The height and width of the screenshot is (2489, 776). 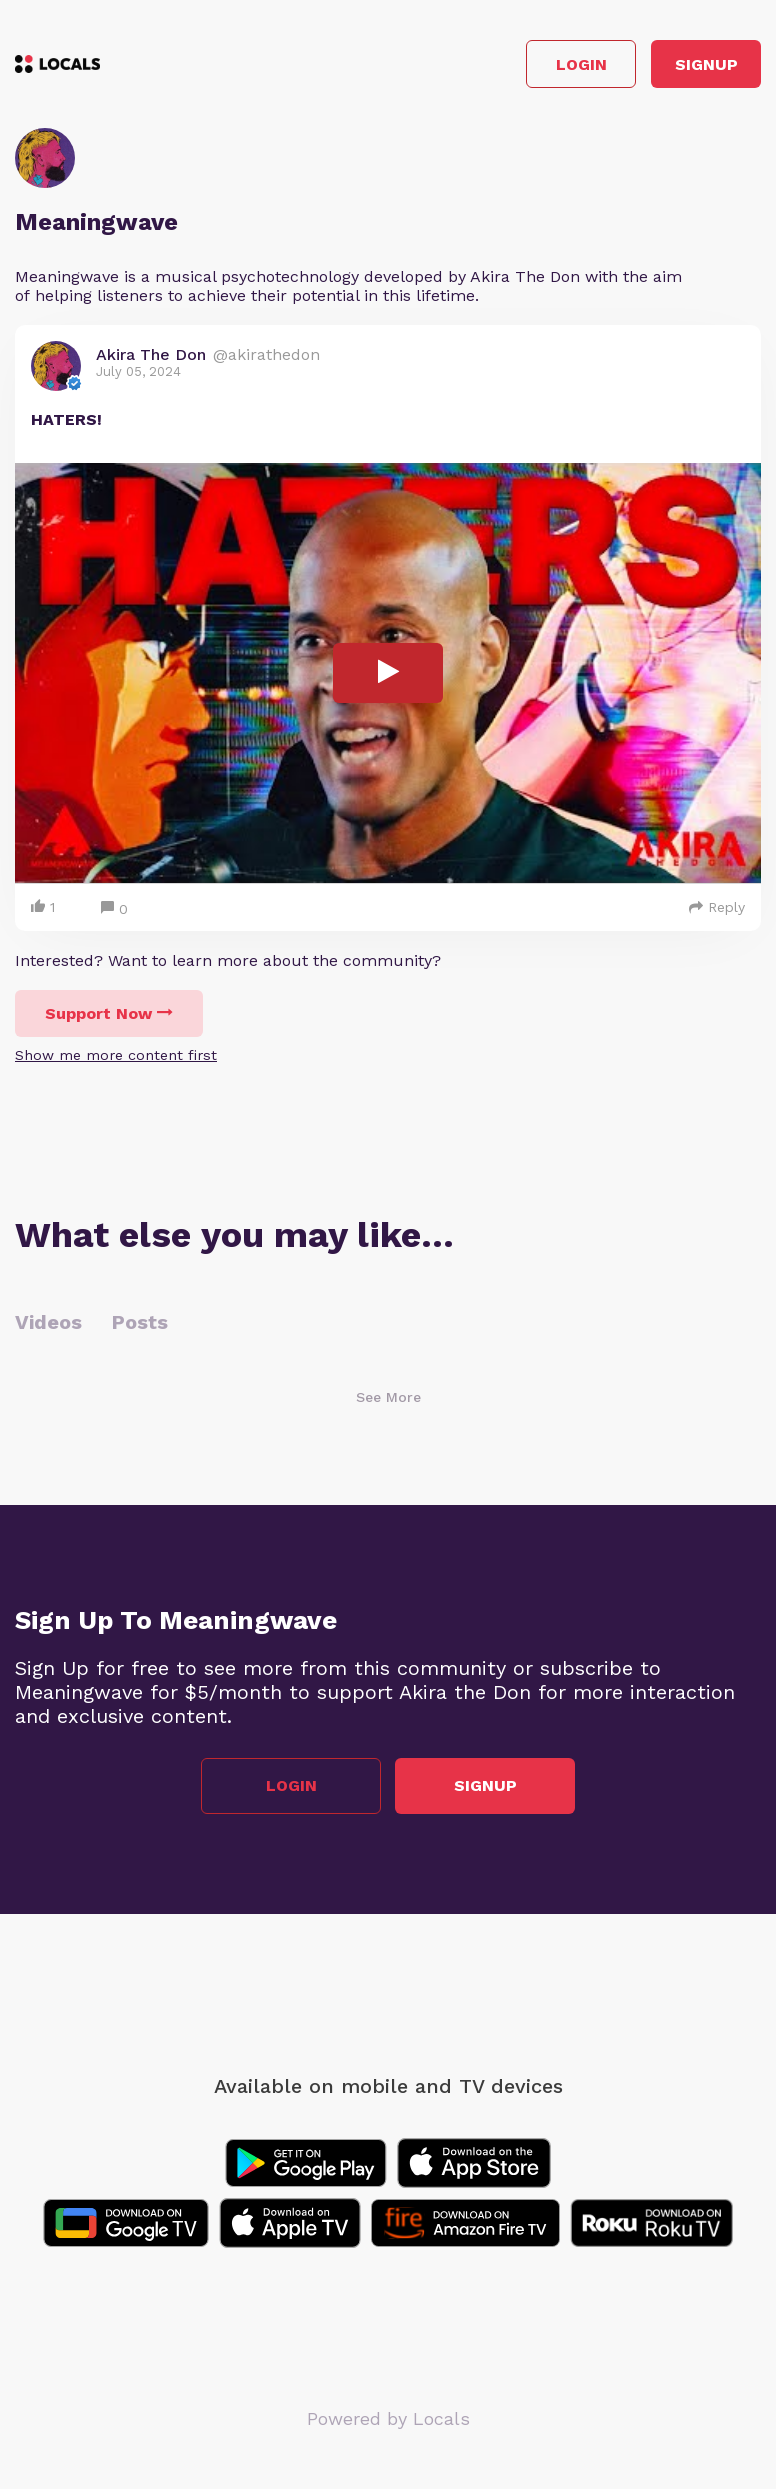 I want to click on Signup, so click(x=706, y=64).